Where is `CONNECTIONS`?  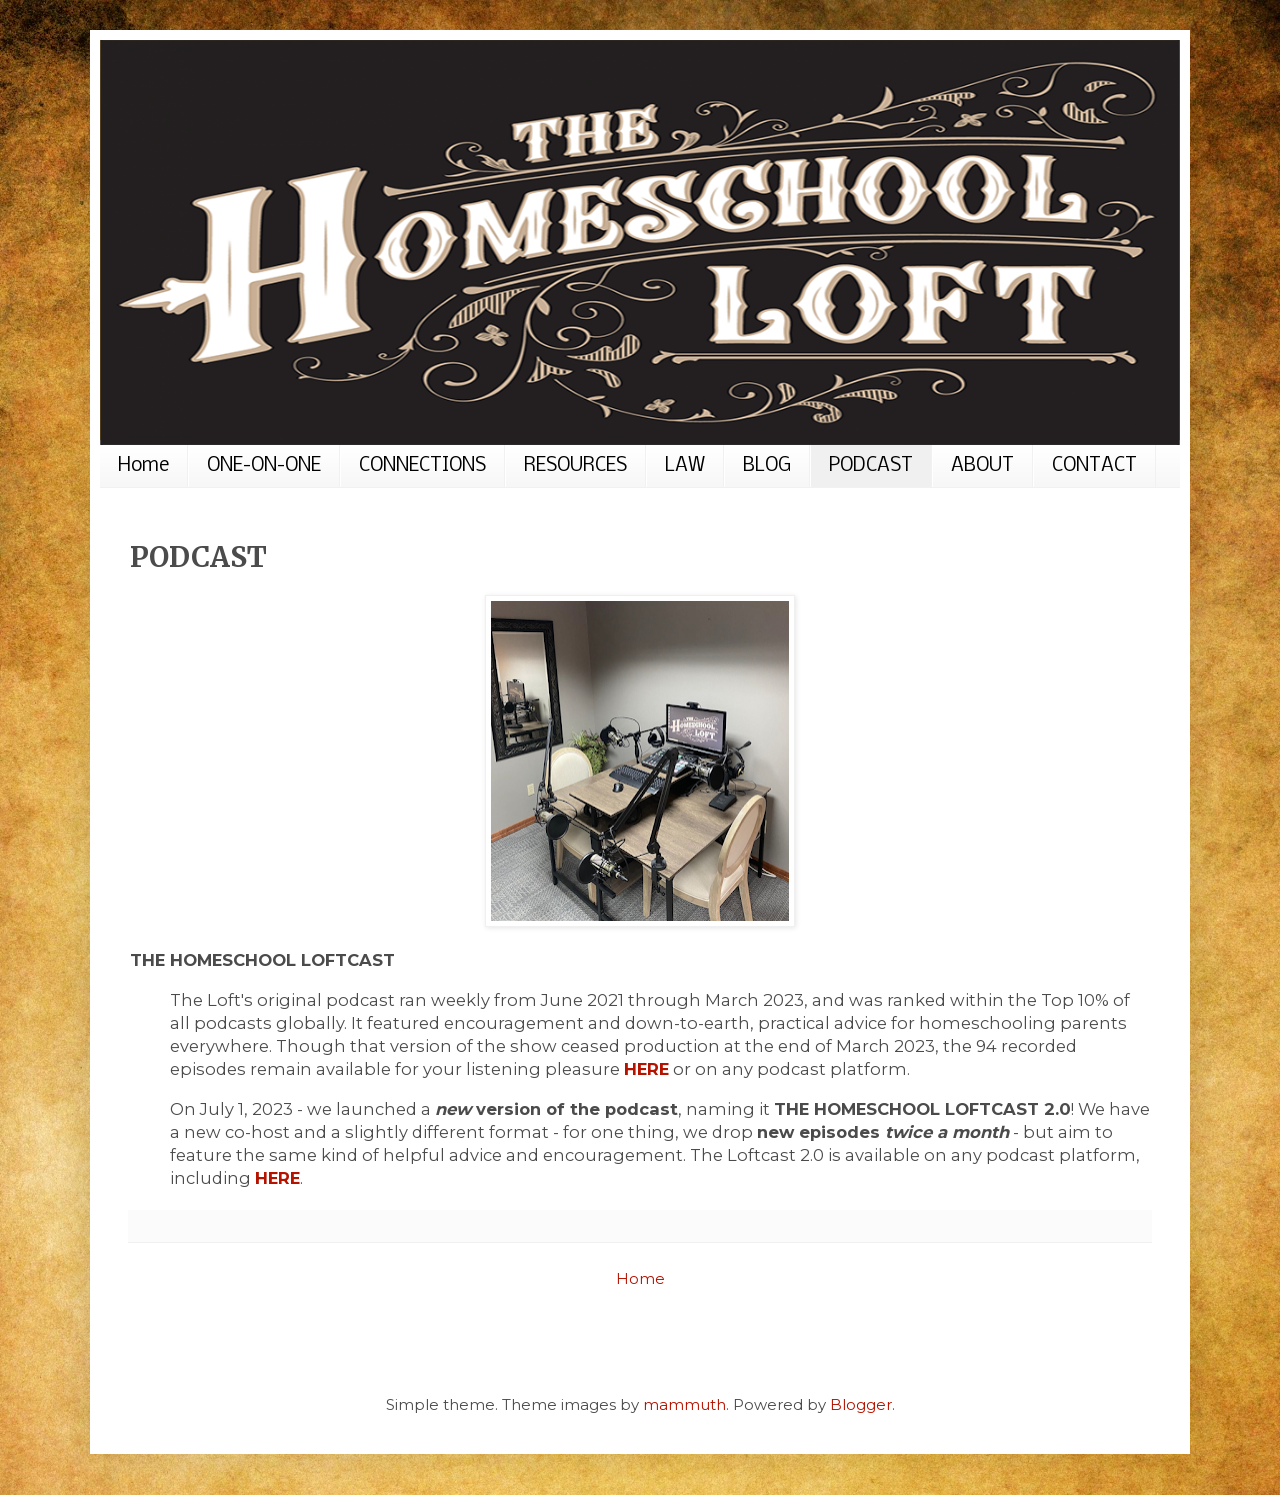
CONNECTIONS is located at coordinates (422, 466).